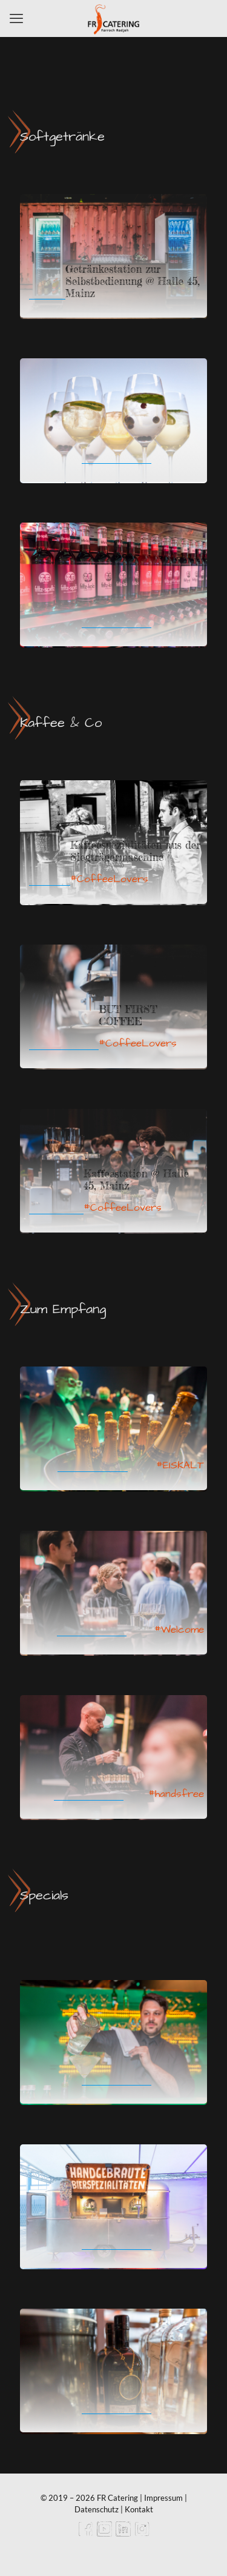 Image resolution: width=227 pixels, height=2576 pixels. What do you see at coordinates (85, 2532) in the screenshot?
I see `[Facebook icon]` at bounding box center [85, 2532].